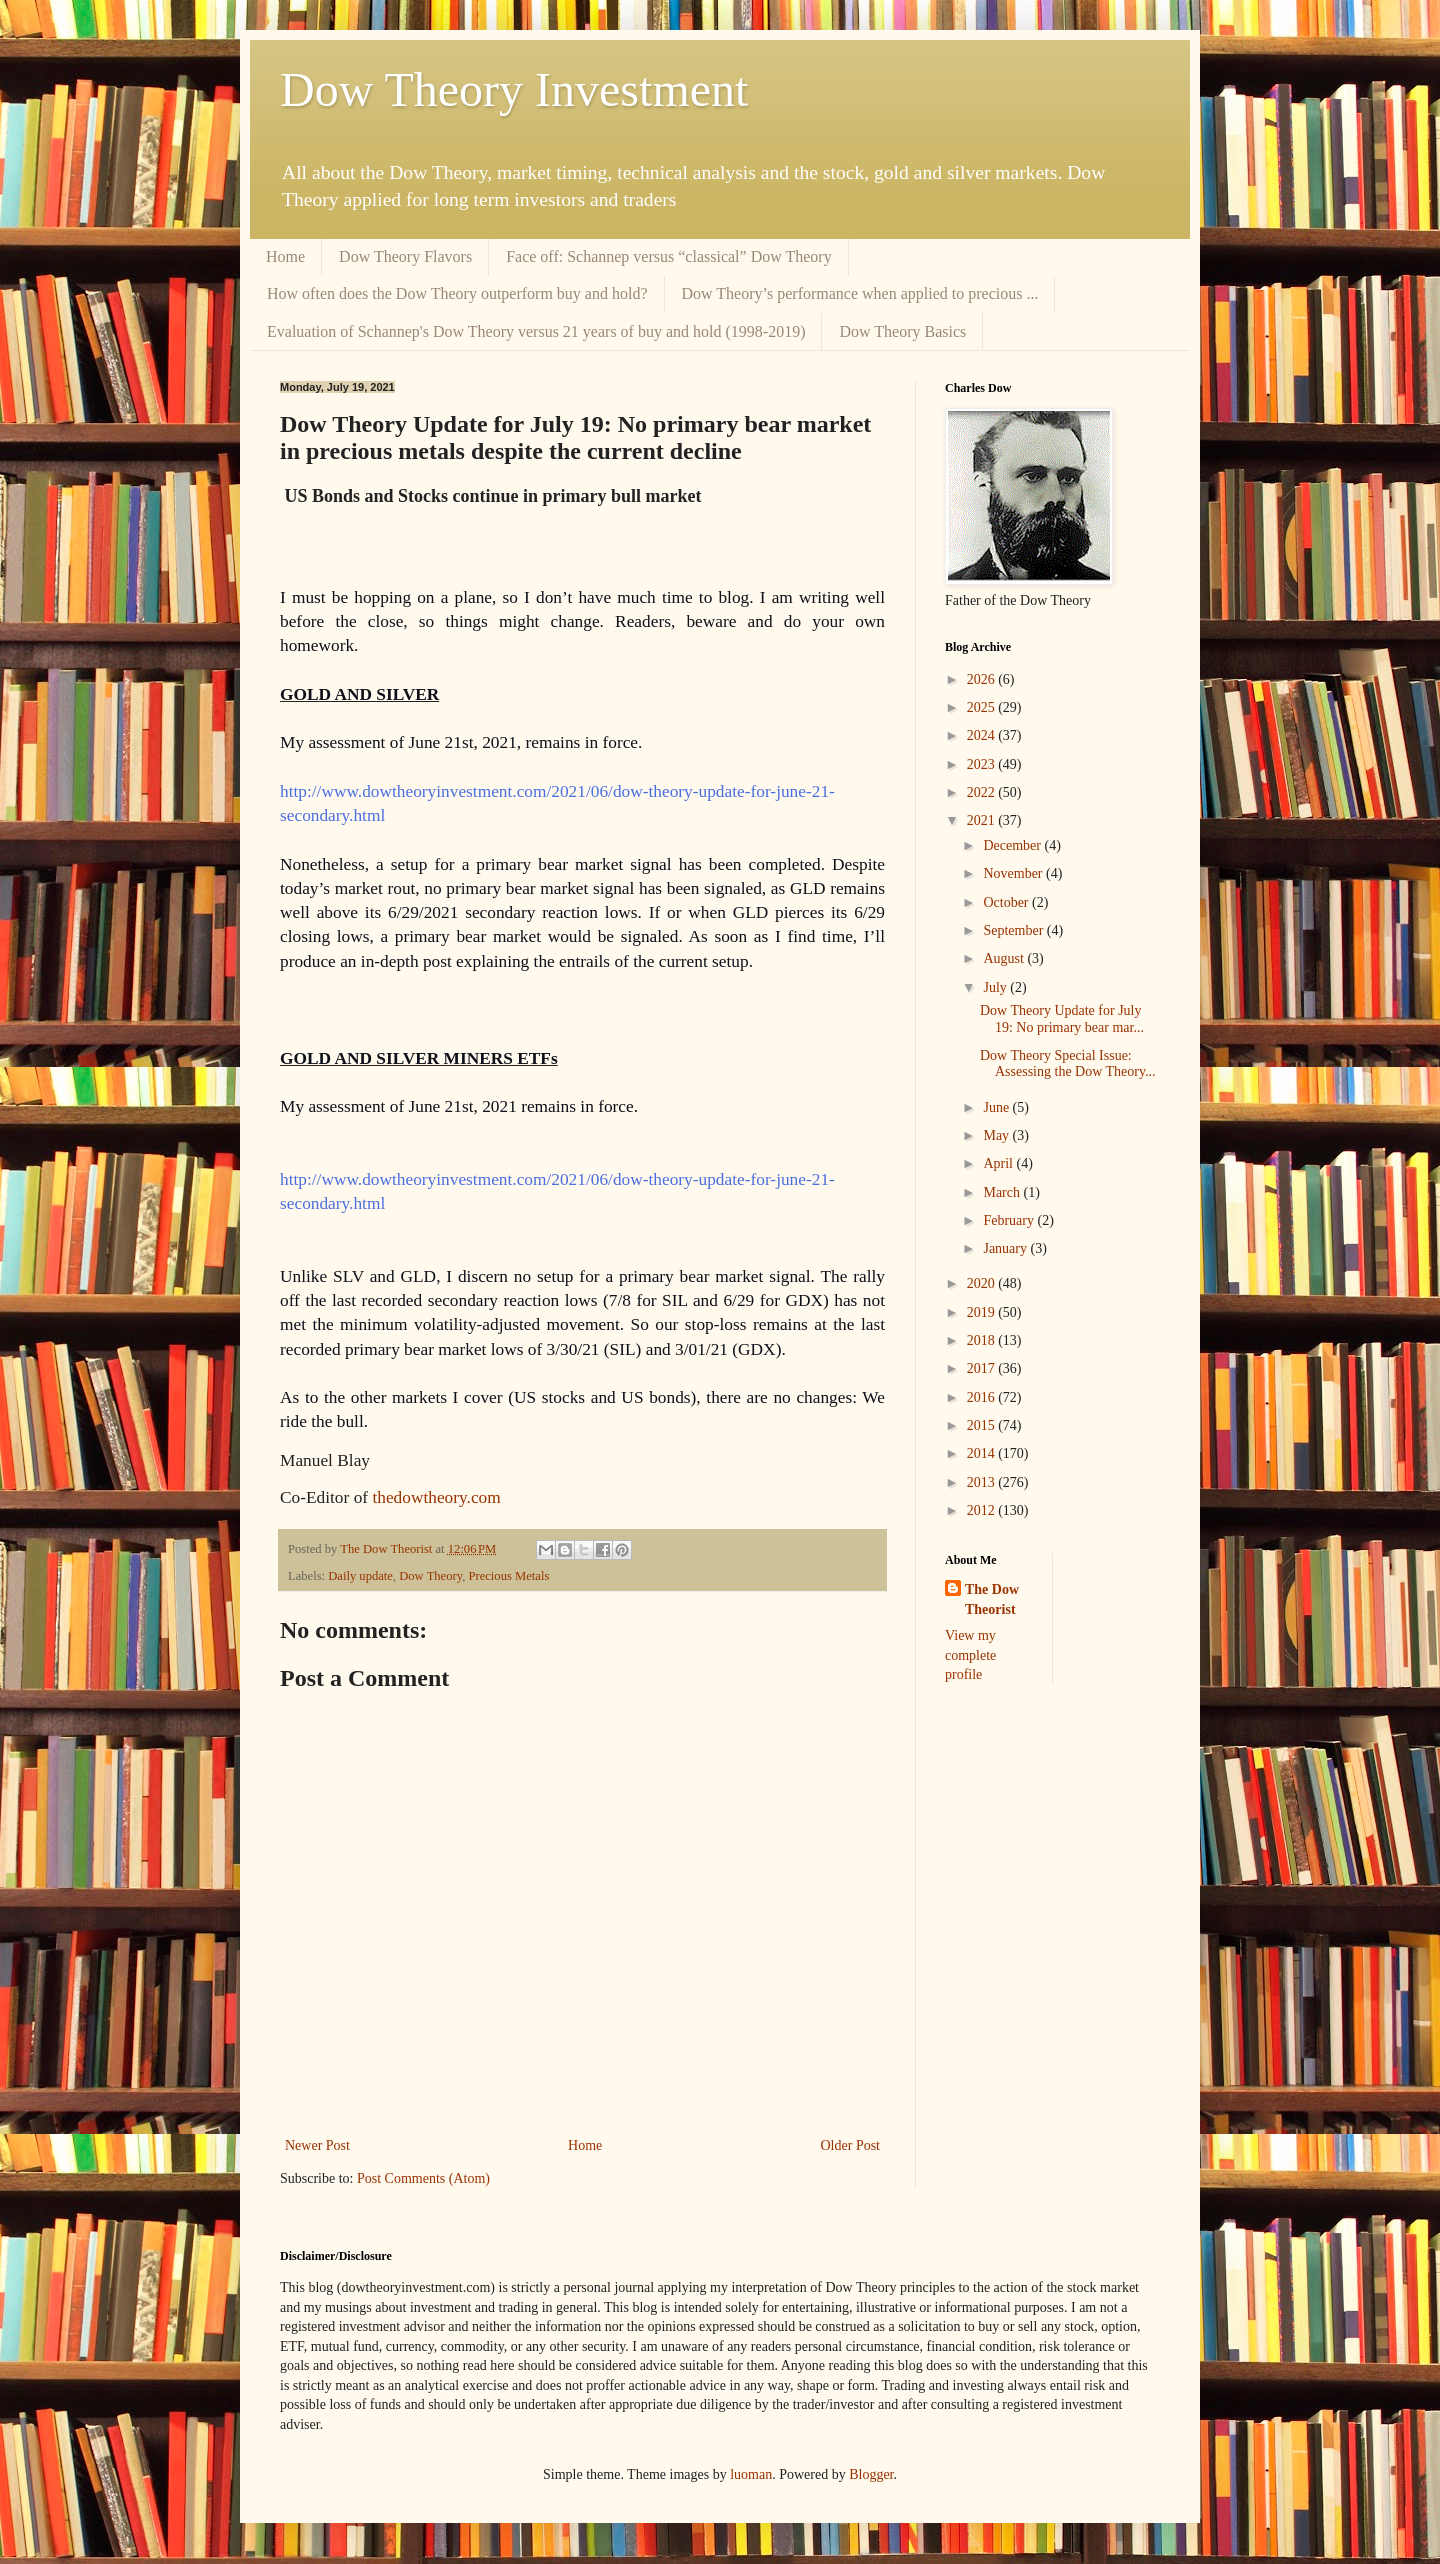  I want to click on Dow Theory’s performance when applied to precious ..., so click(860, 293).